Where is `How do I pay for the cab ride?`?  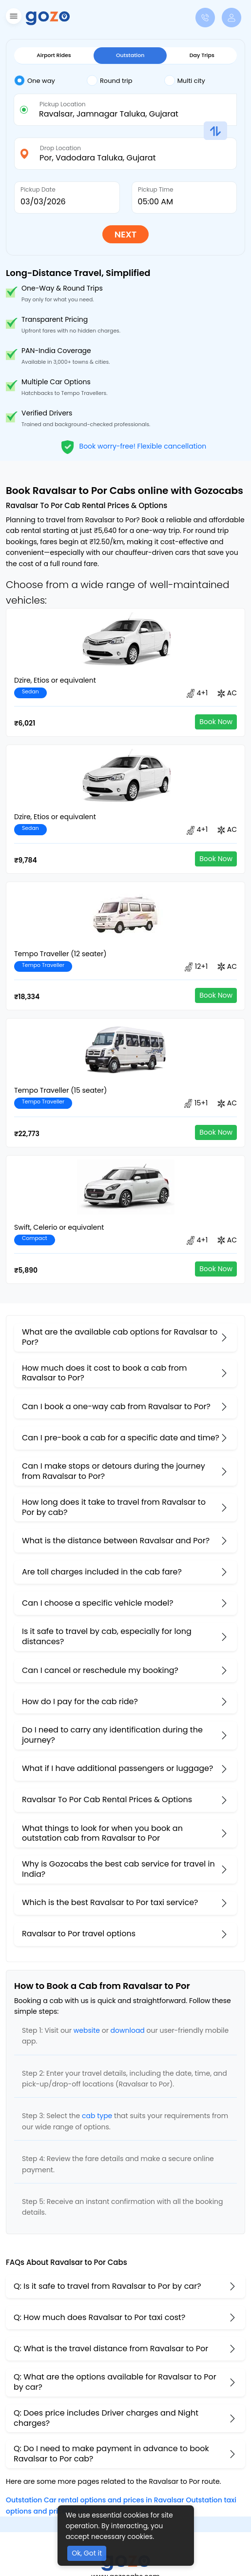 How do I pay for the cab ride? is located at coordinates (80, 1701).